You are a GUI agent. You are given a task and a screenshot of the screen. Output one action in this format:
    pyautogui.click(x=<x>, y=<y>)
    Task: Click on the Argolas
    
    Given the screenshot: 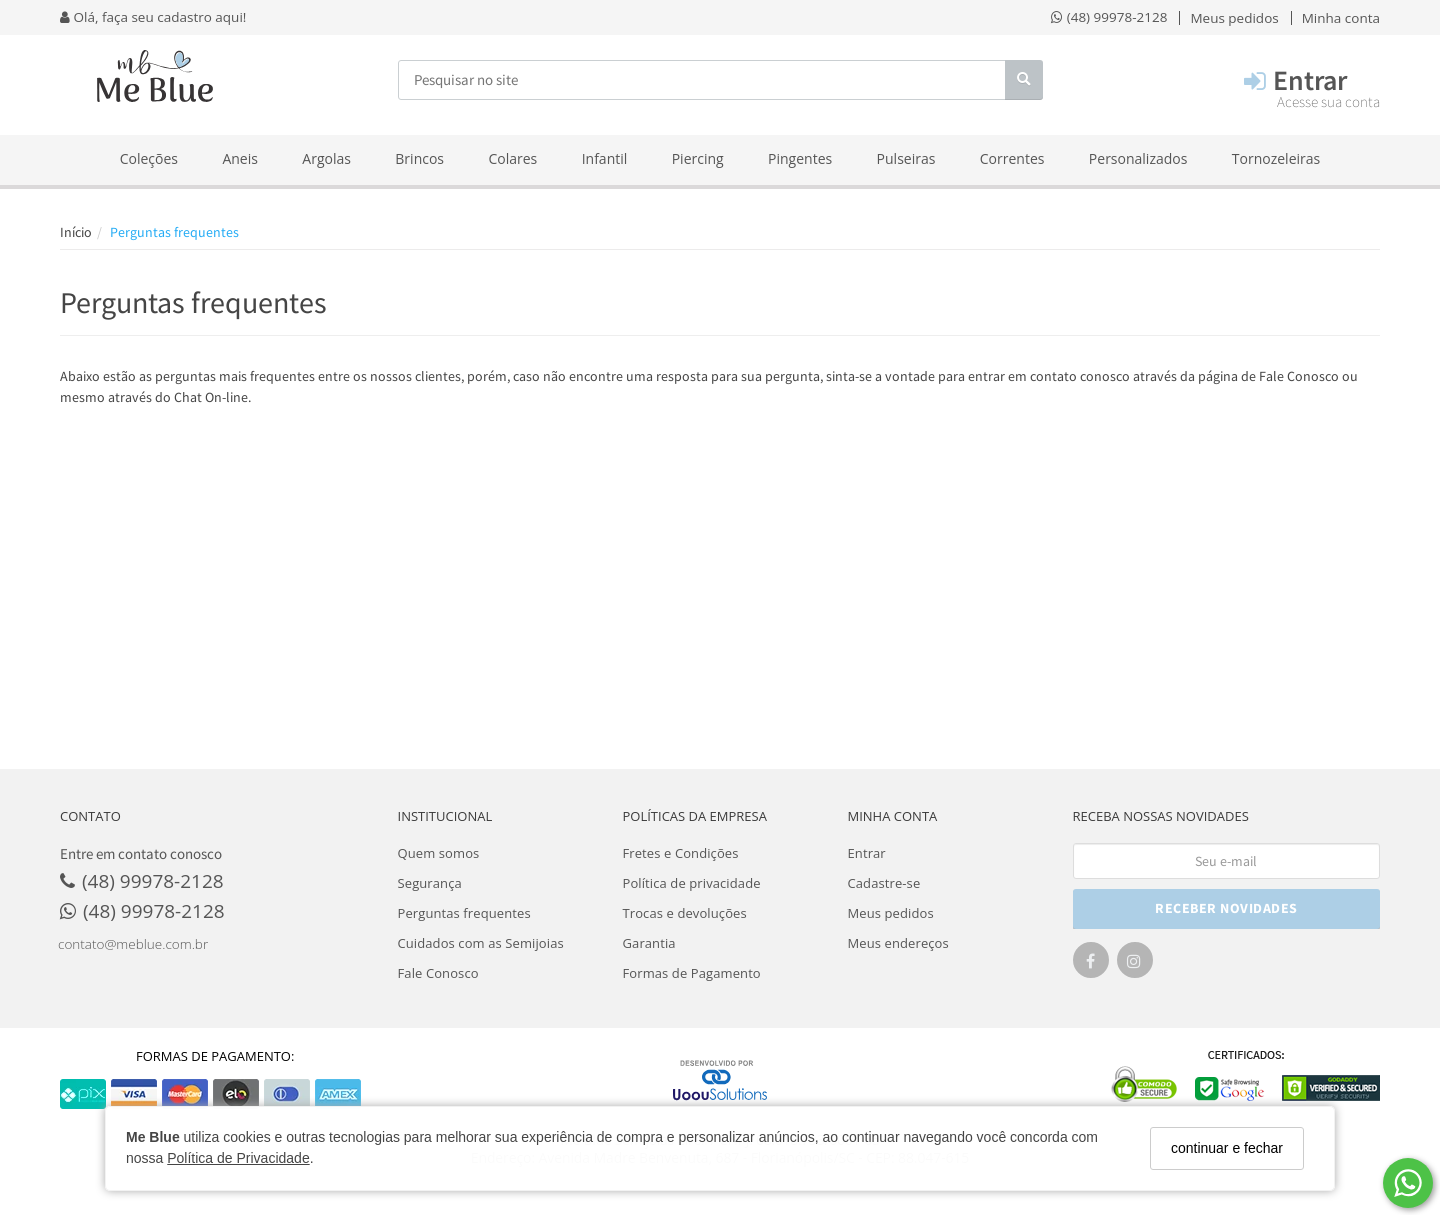 What is the action you would take?
    pyautogui.click(x=326, y=158)
    